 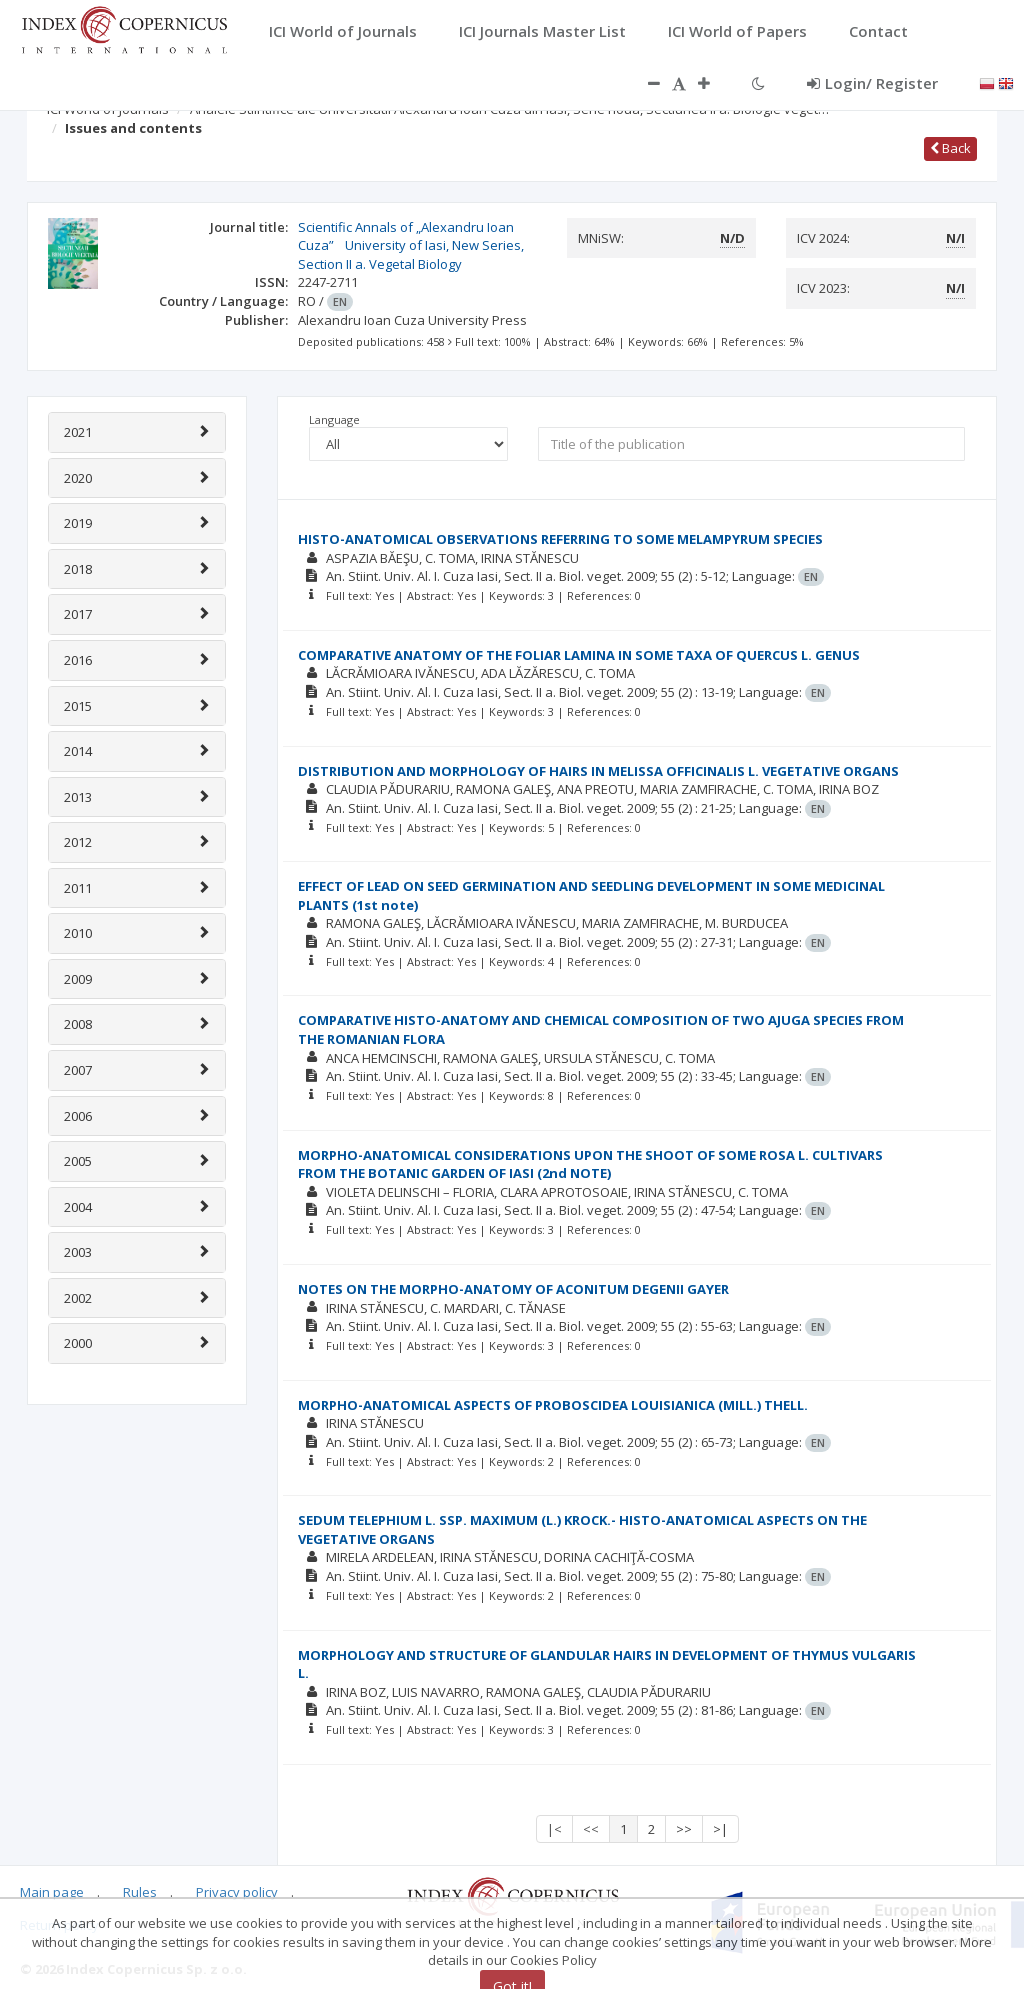 I want to click on Rules, so click(x=140, y=1892).